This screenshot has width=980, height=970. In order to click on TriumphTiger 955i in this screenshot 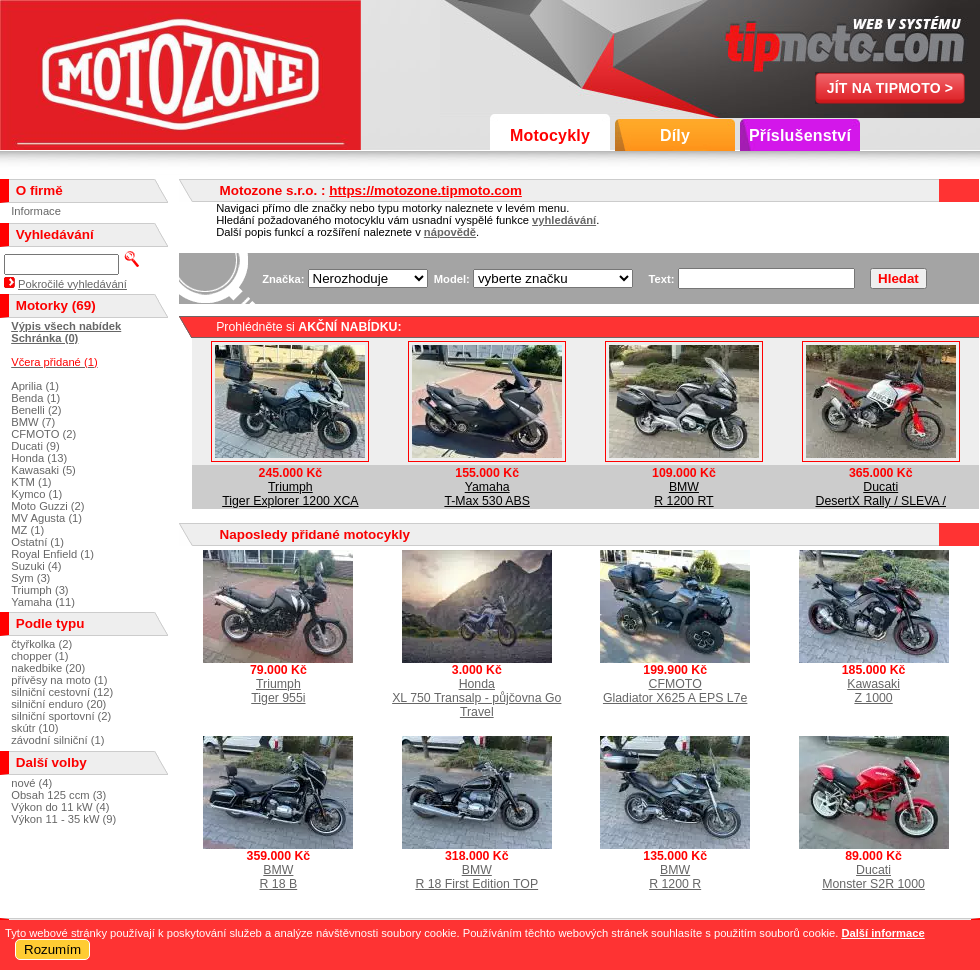, I will do `click(278, 691)`.